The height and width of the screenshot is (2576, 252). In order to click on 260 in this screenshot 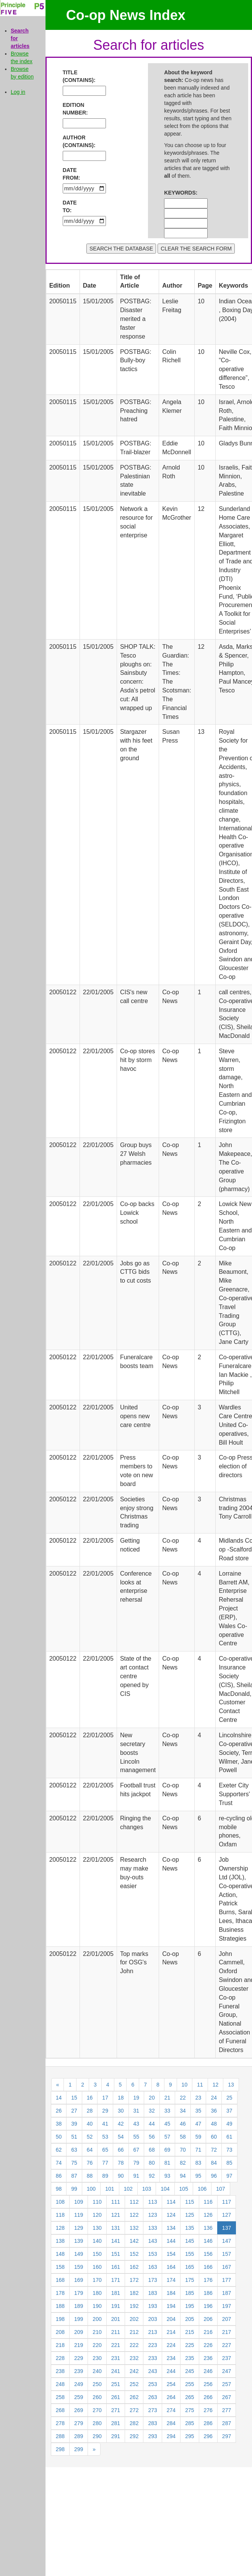, I will do `click(97, 2397)`.